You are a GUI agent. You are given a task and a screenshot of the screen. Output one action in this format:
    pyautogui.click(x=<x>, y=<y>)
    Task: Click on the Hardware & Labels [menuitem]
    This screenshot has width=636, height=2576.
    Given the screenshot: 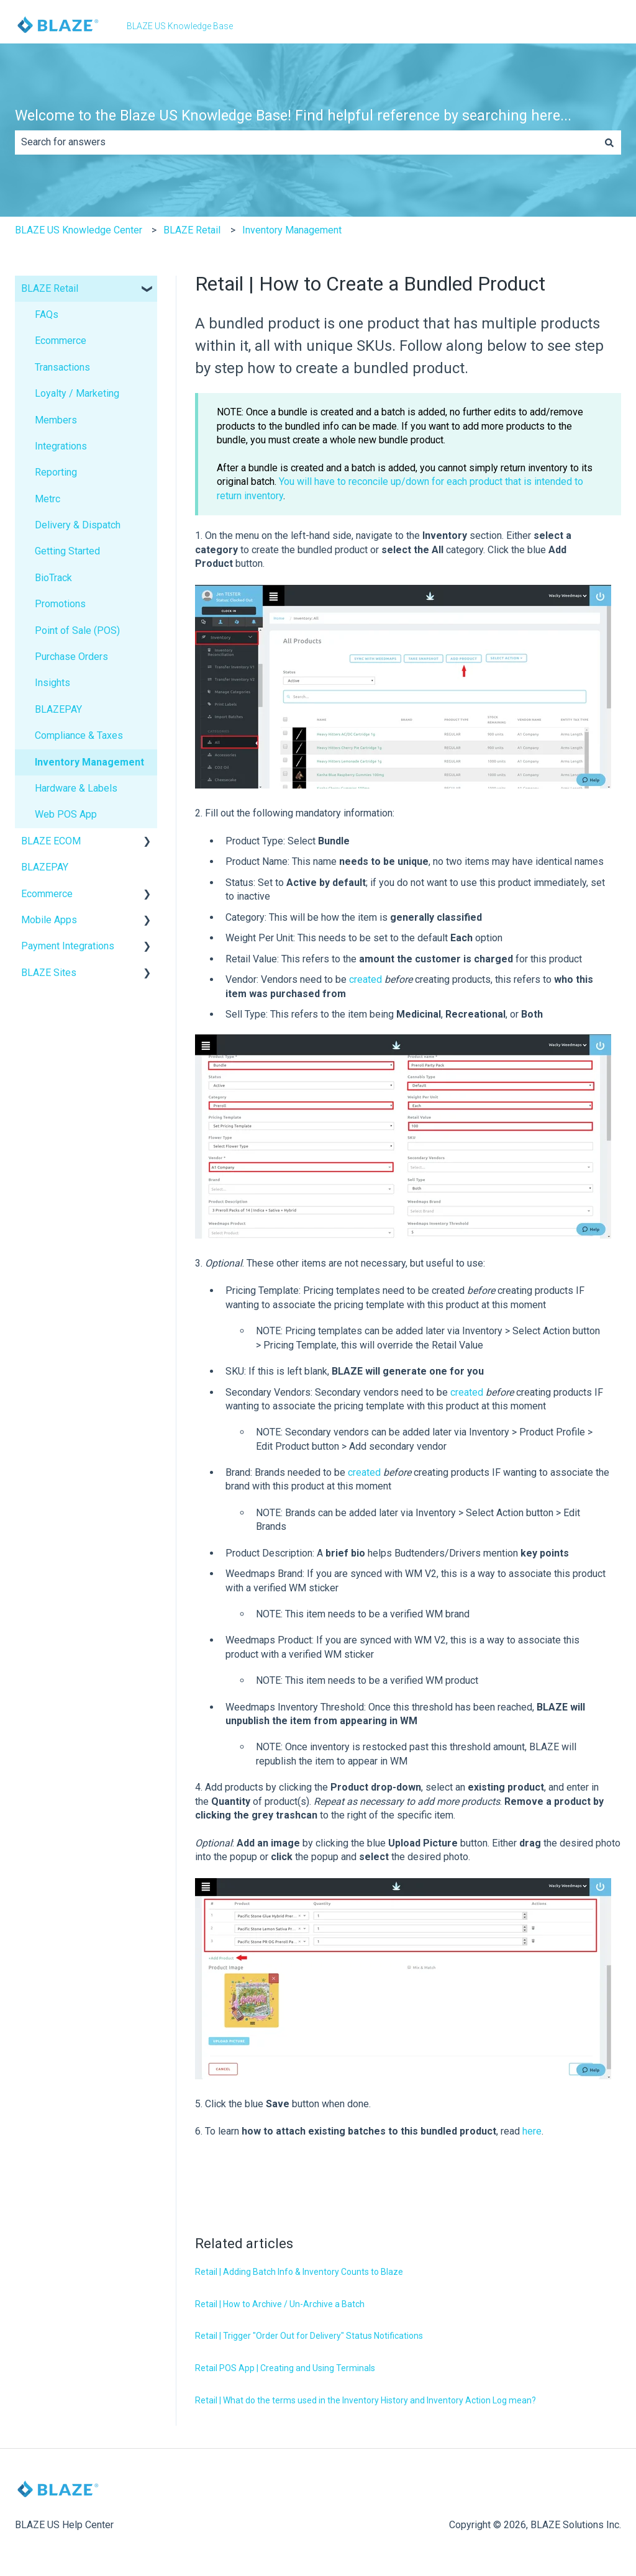 What is the action you would take?
    pyautogui.click(x=76, y=788)
    